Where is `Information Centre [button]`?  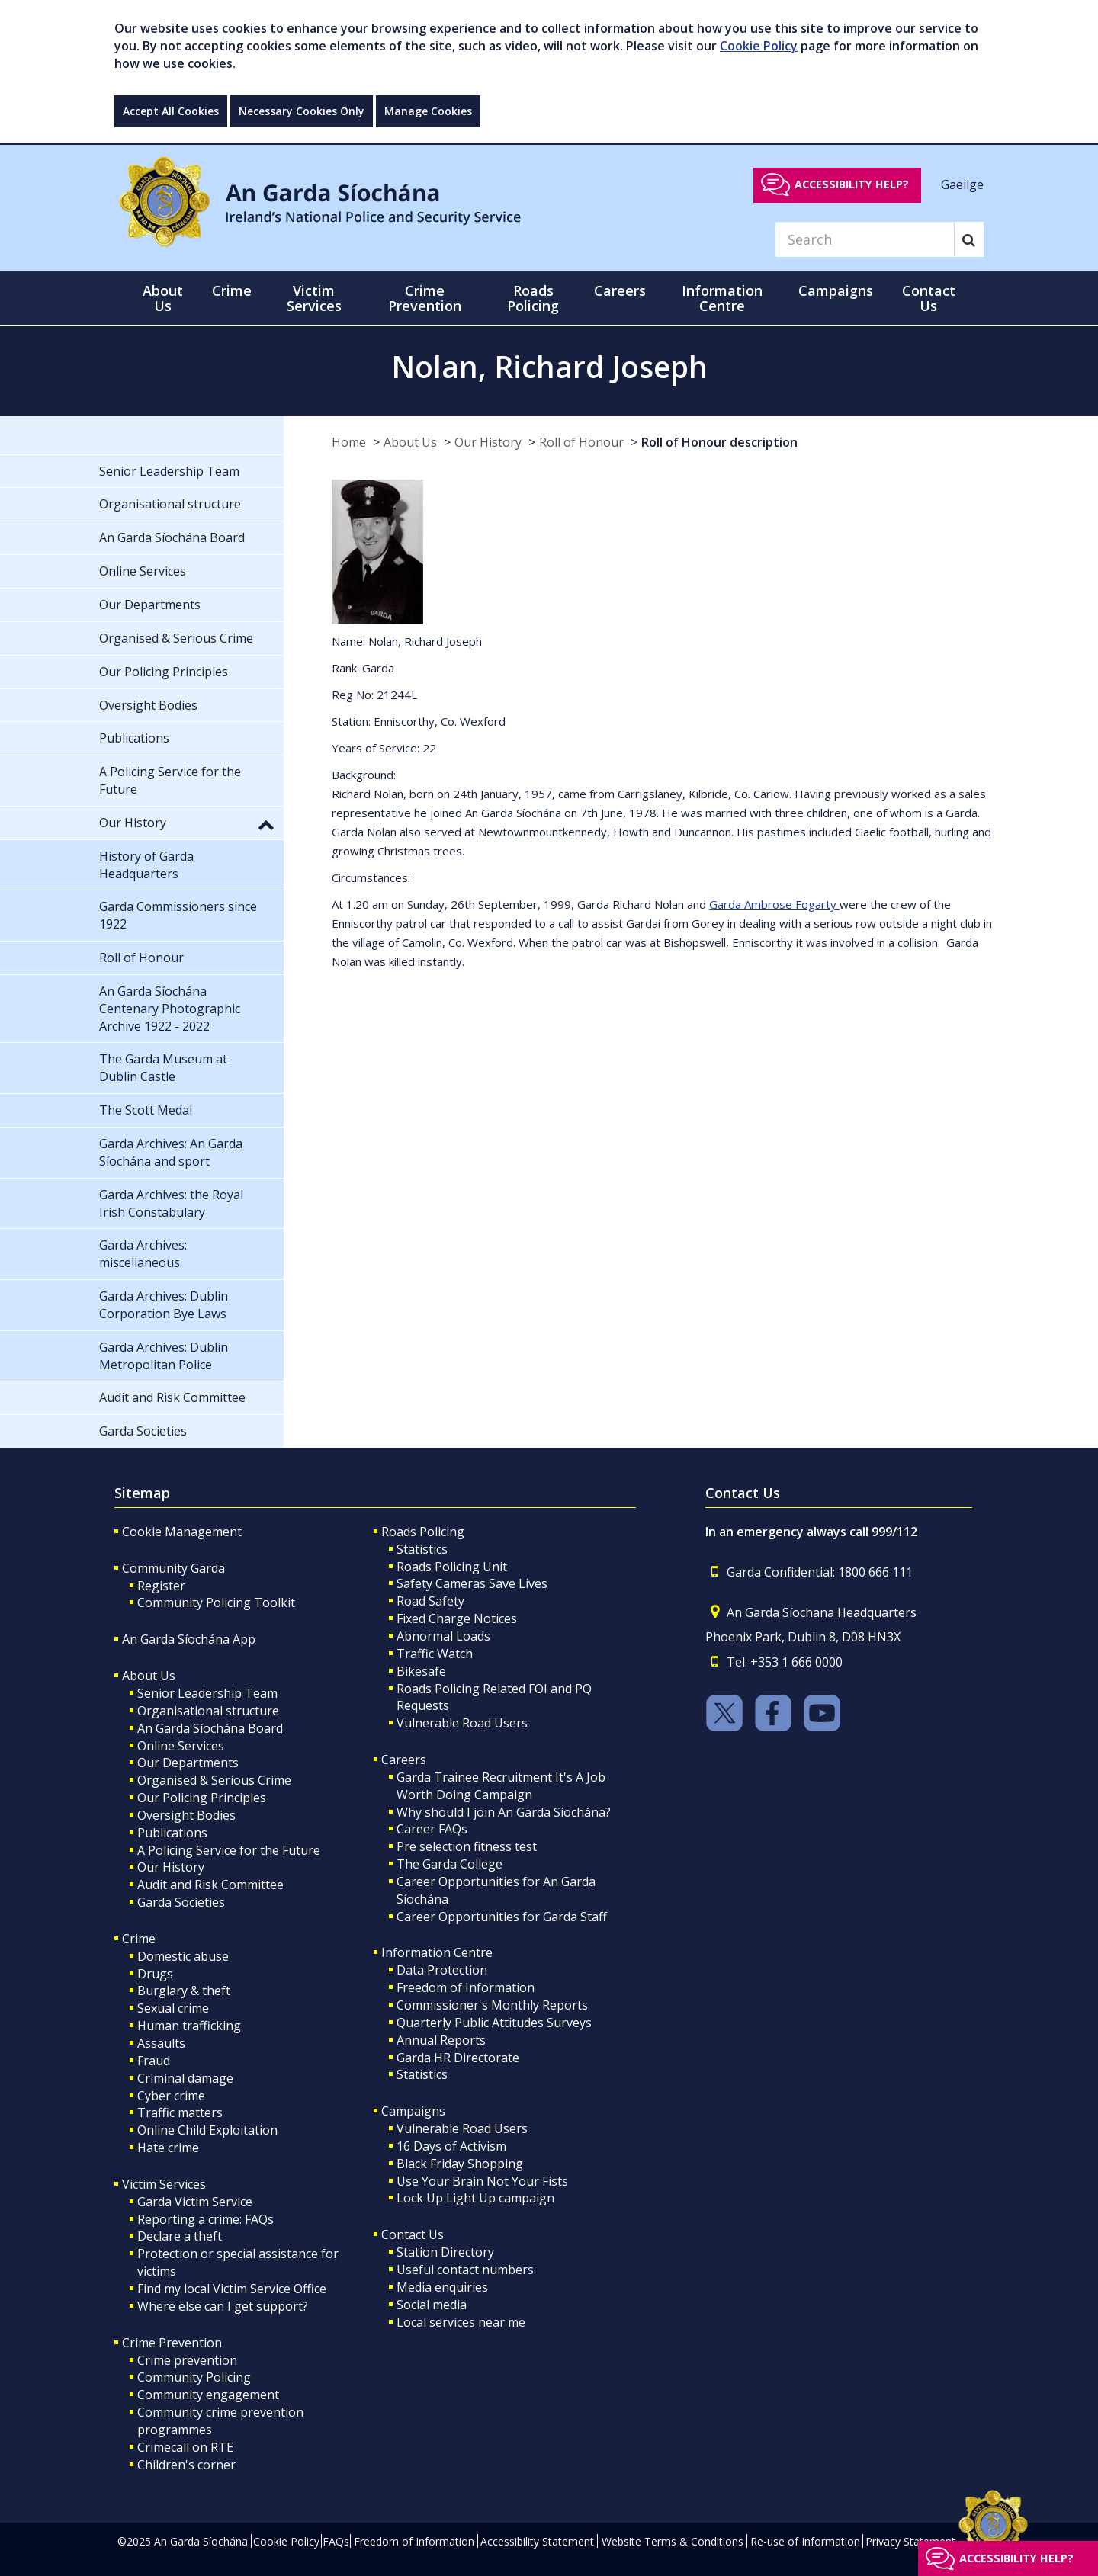 Information Centre [button] is located at coordinates (722, 298).